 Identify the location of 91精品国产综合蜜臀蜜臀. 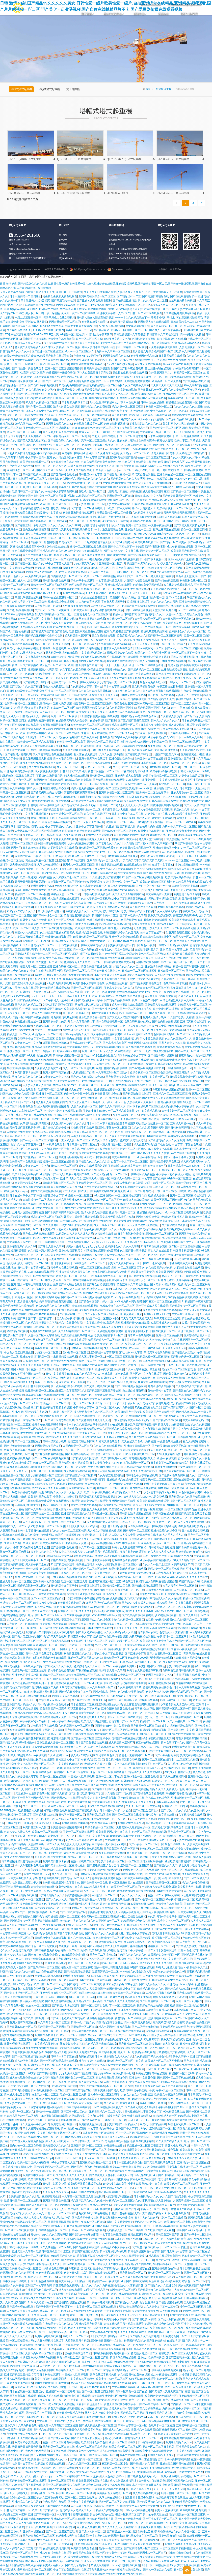
(138, 1467).